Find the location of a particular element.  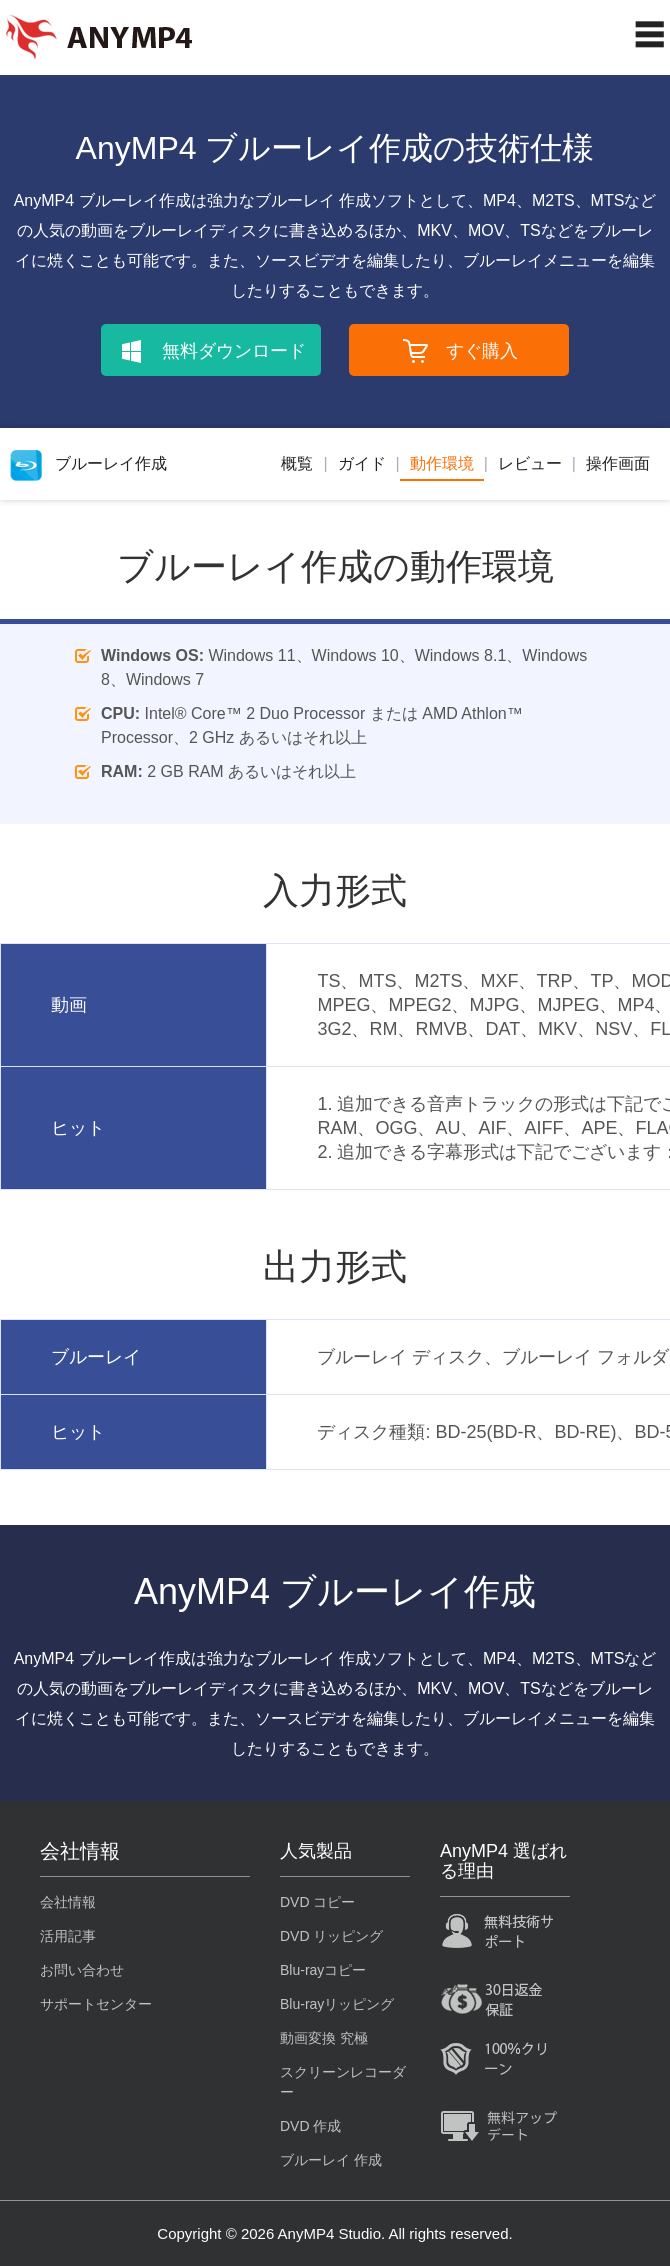

Blu-rayコピー is located at coordinates (323, 1970).